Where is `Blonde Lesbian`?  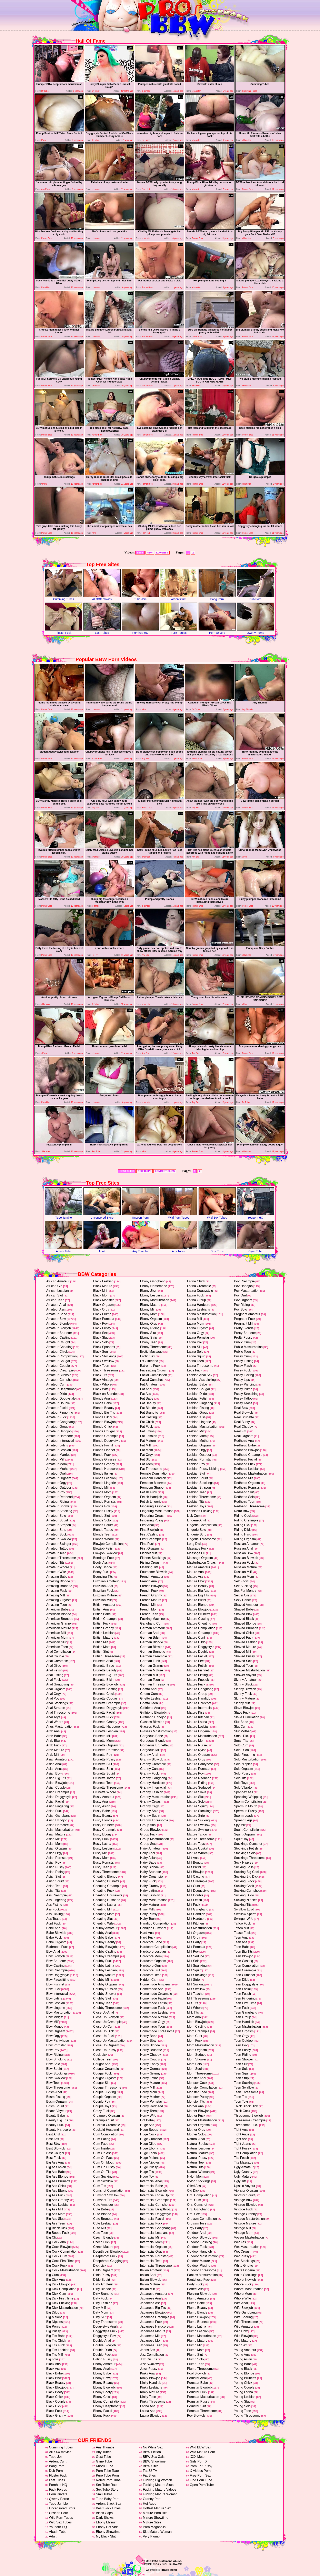
Blonde Lesbian is located at coordinates (104, 1478).